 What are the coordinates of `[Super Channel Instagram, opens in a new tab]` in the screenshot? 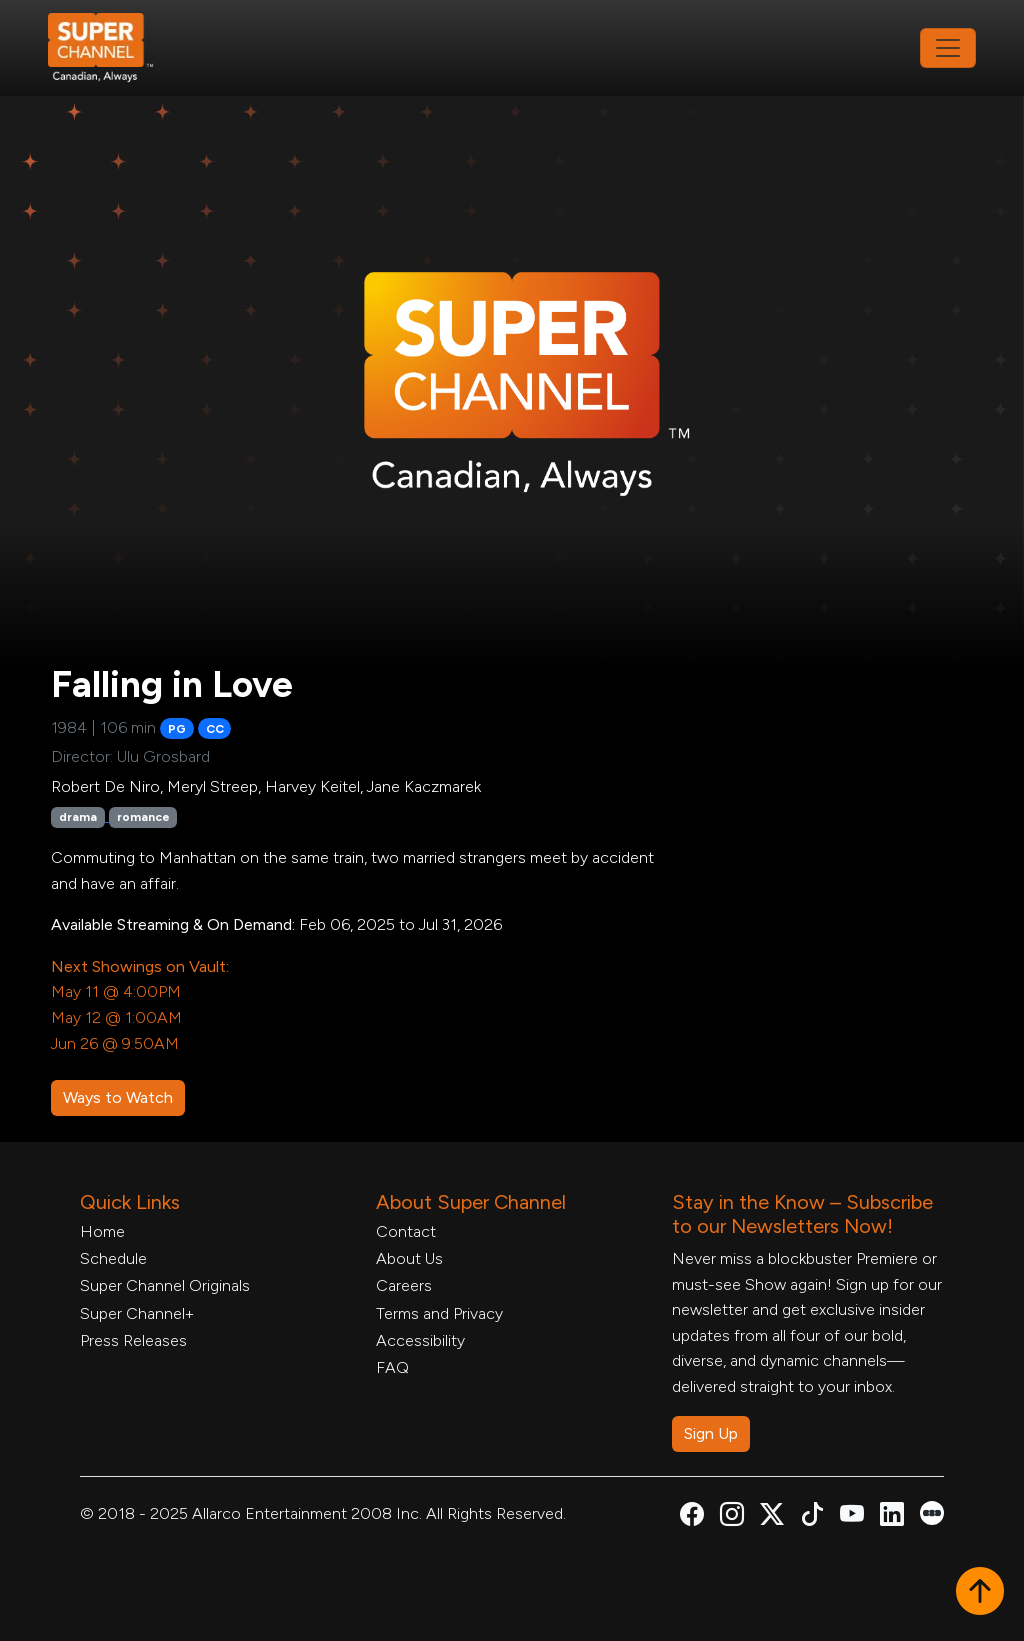 It's located at (732, 1517).